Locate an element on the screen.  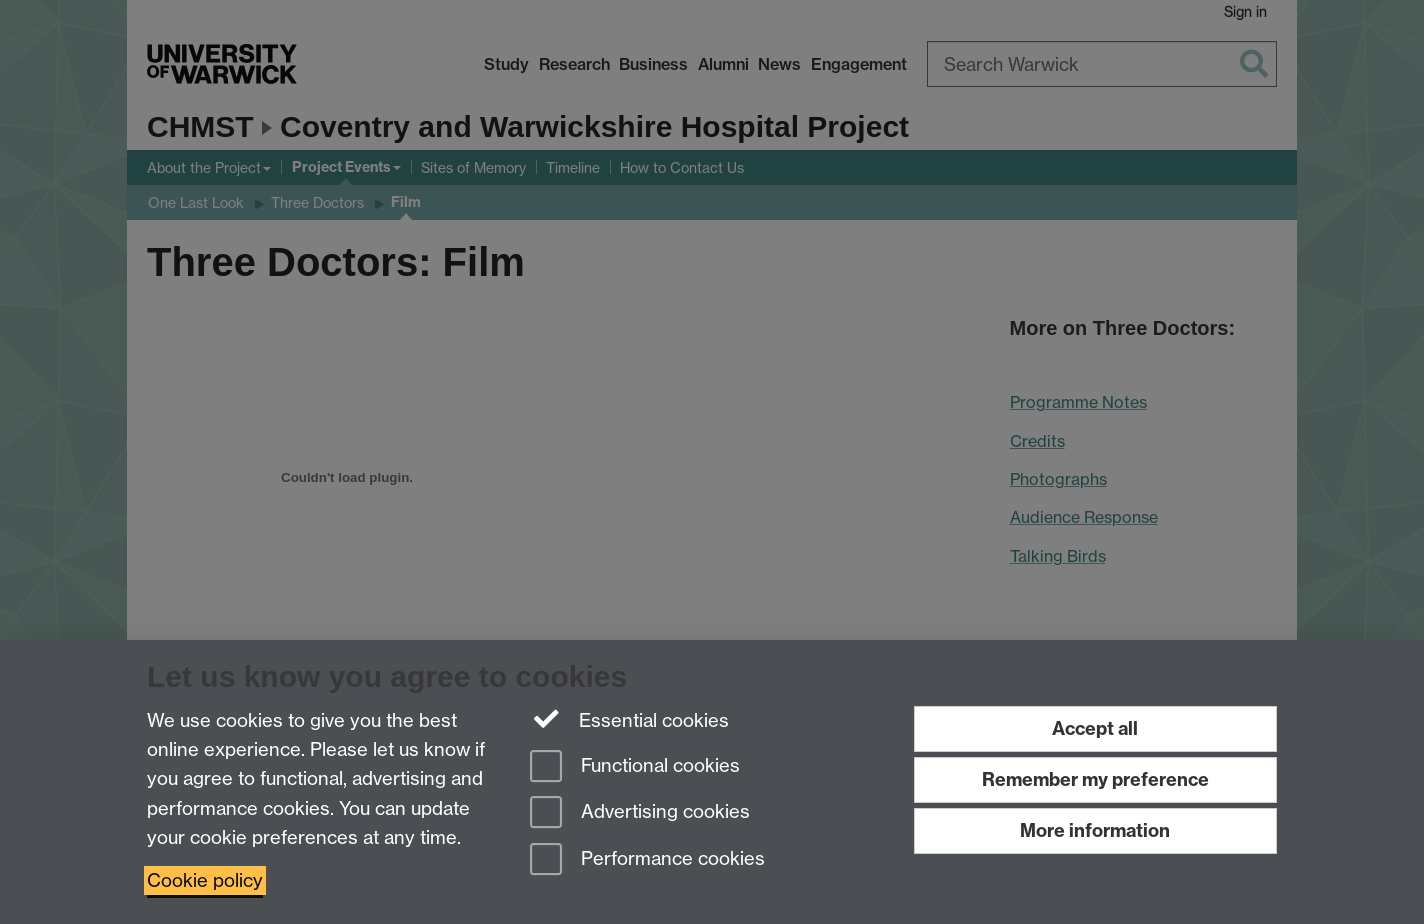
Remember my preference is located at coordinates (1095, 779).